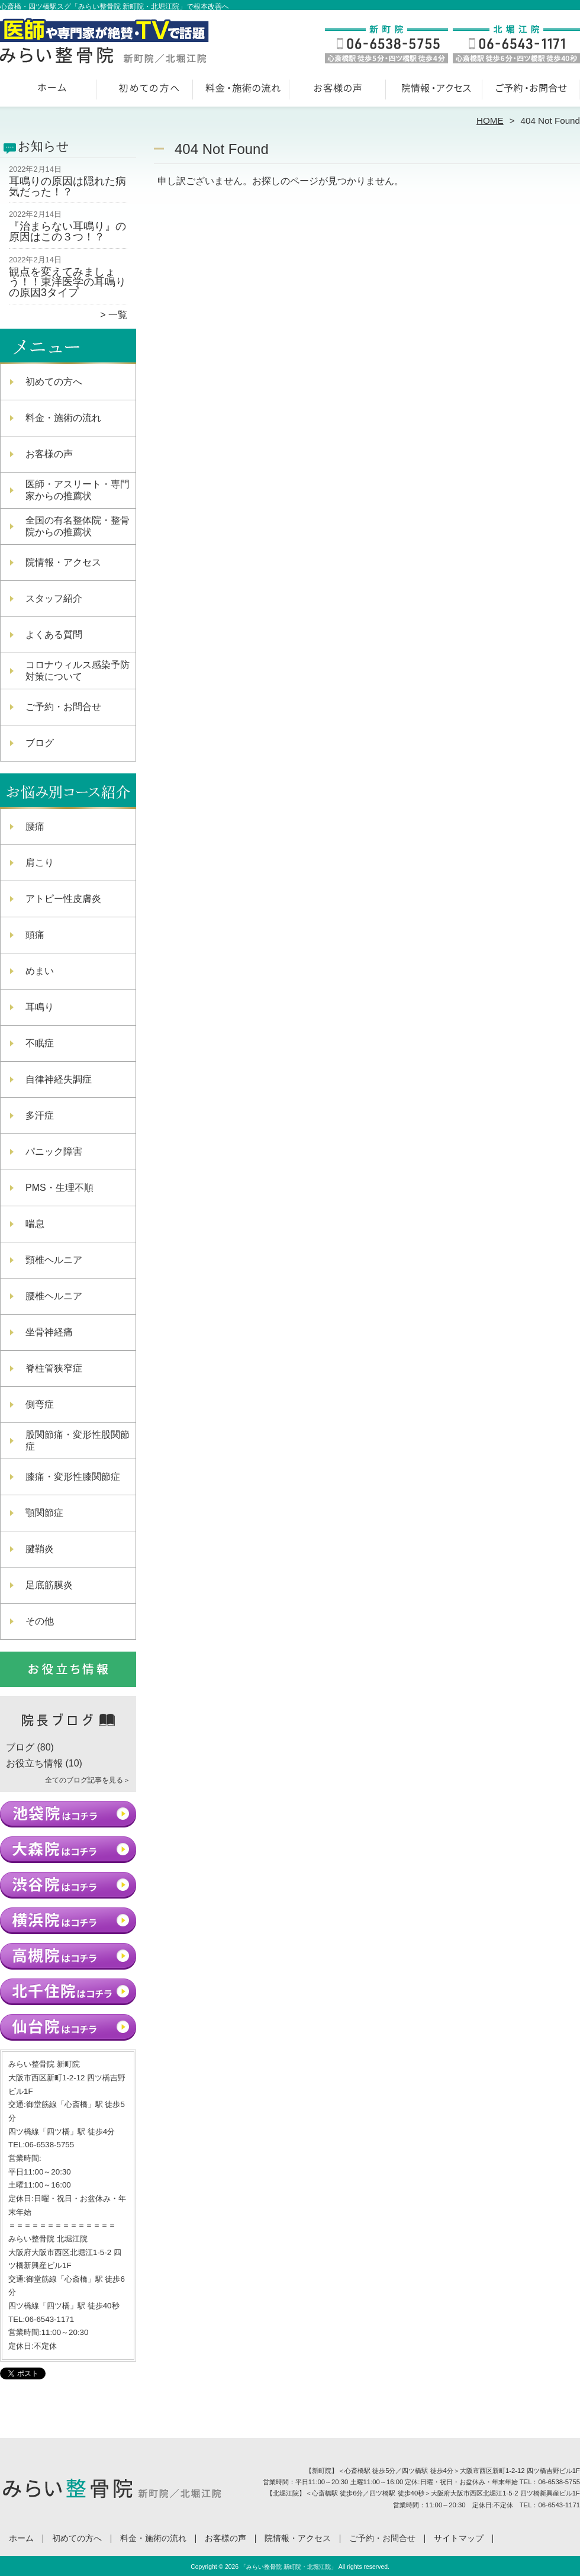  Describe the element at coordinates (63, 899) in the screenshot. I see `アトピー性皮膚炎` at that location.